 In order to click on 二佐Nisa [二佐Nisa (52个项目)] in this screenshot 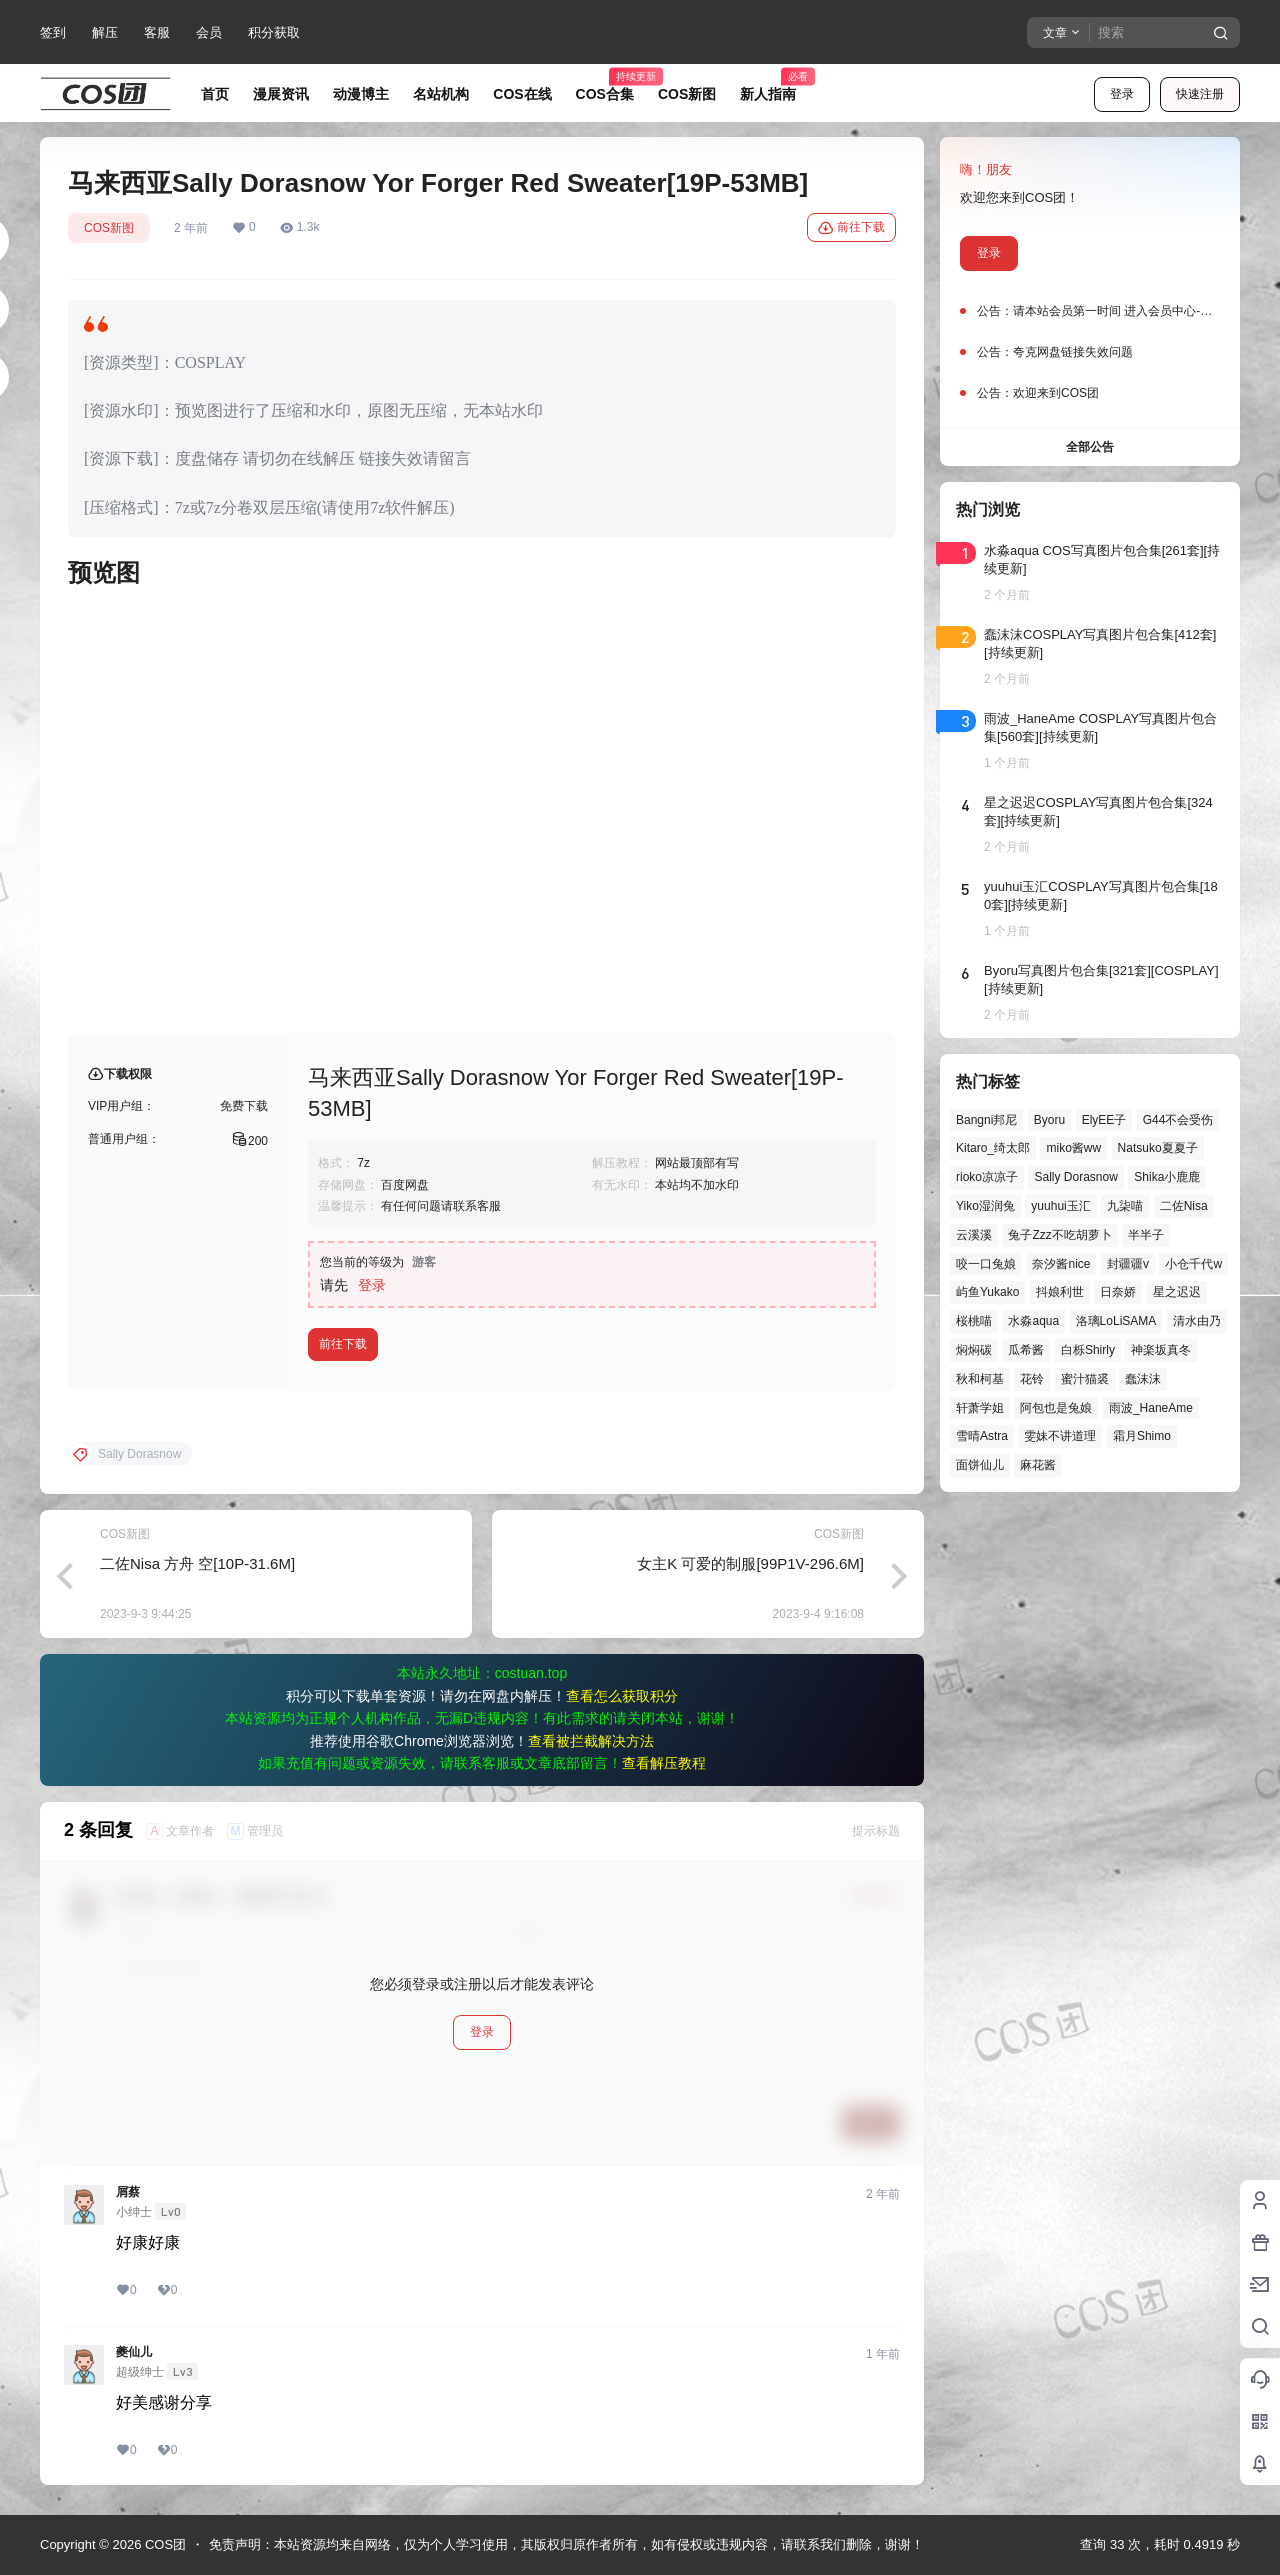, I will do `click(1184, 1206)`.